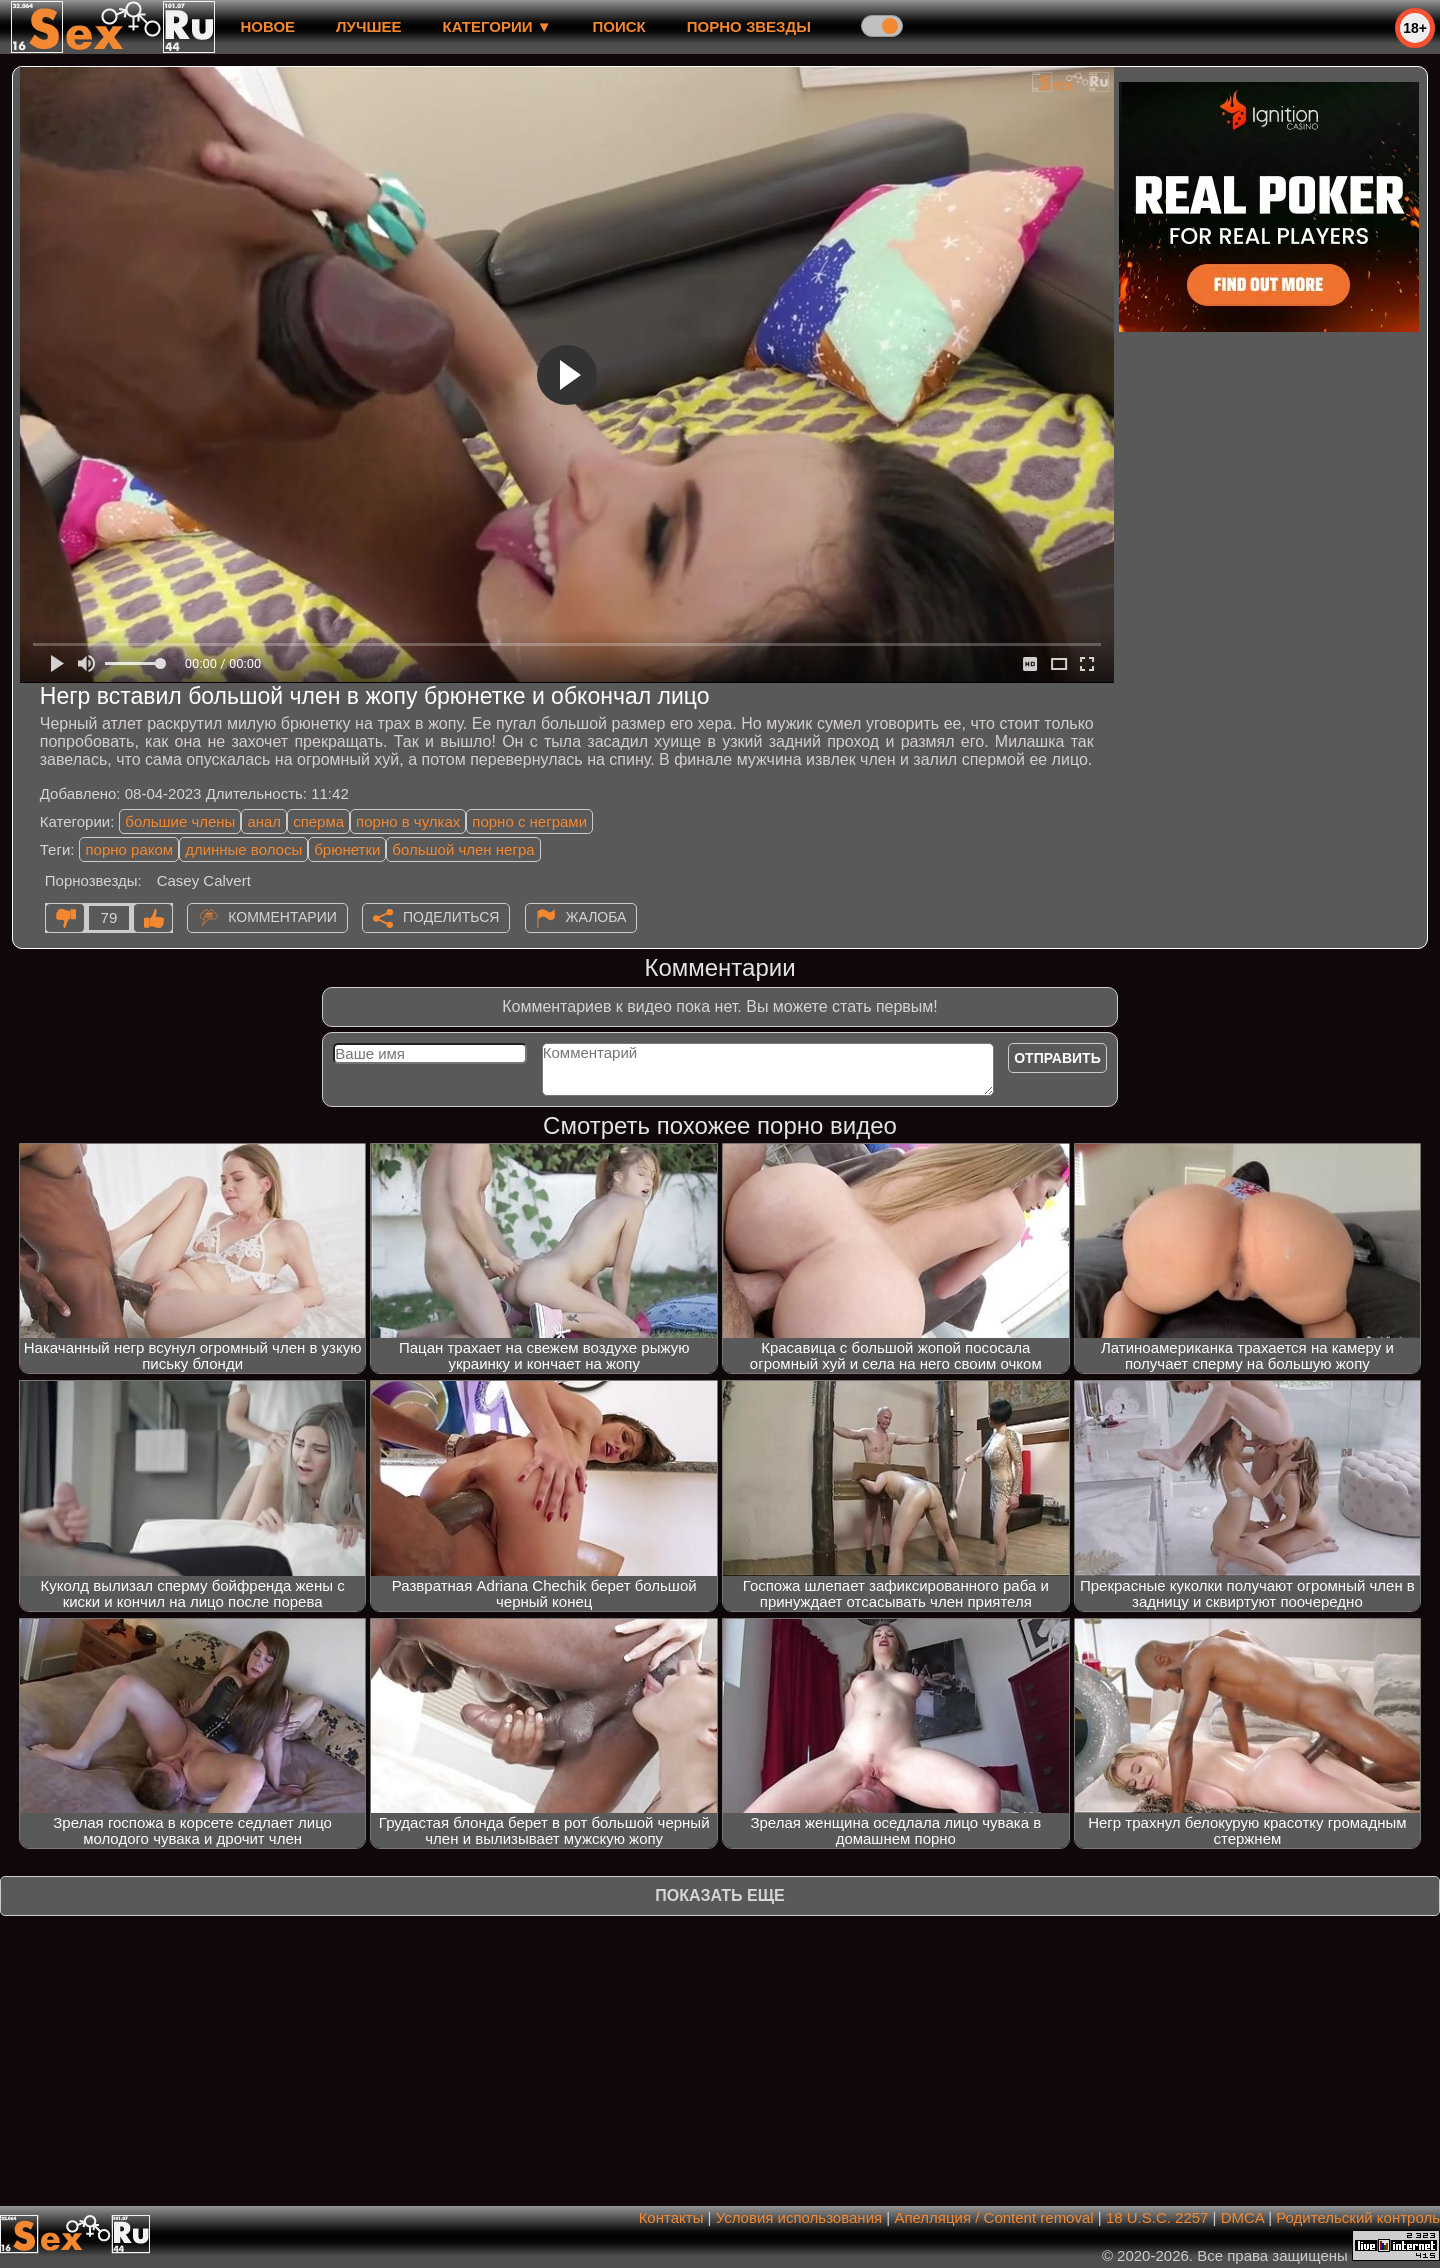 This screenshot has height=2268, width=1440. What do you see at coordinates (408, 821) in the screenshot?
I see `порно в чулках` at bounding box center [408, 821].